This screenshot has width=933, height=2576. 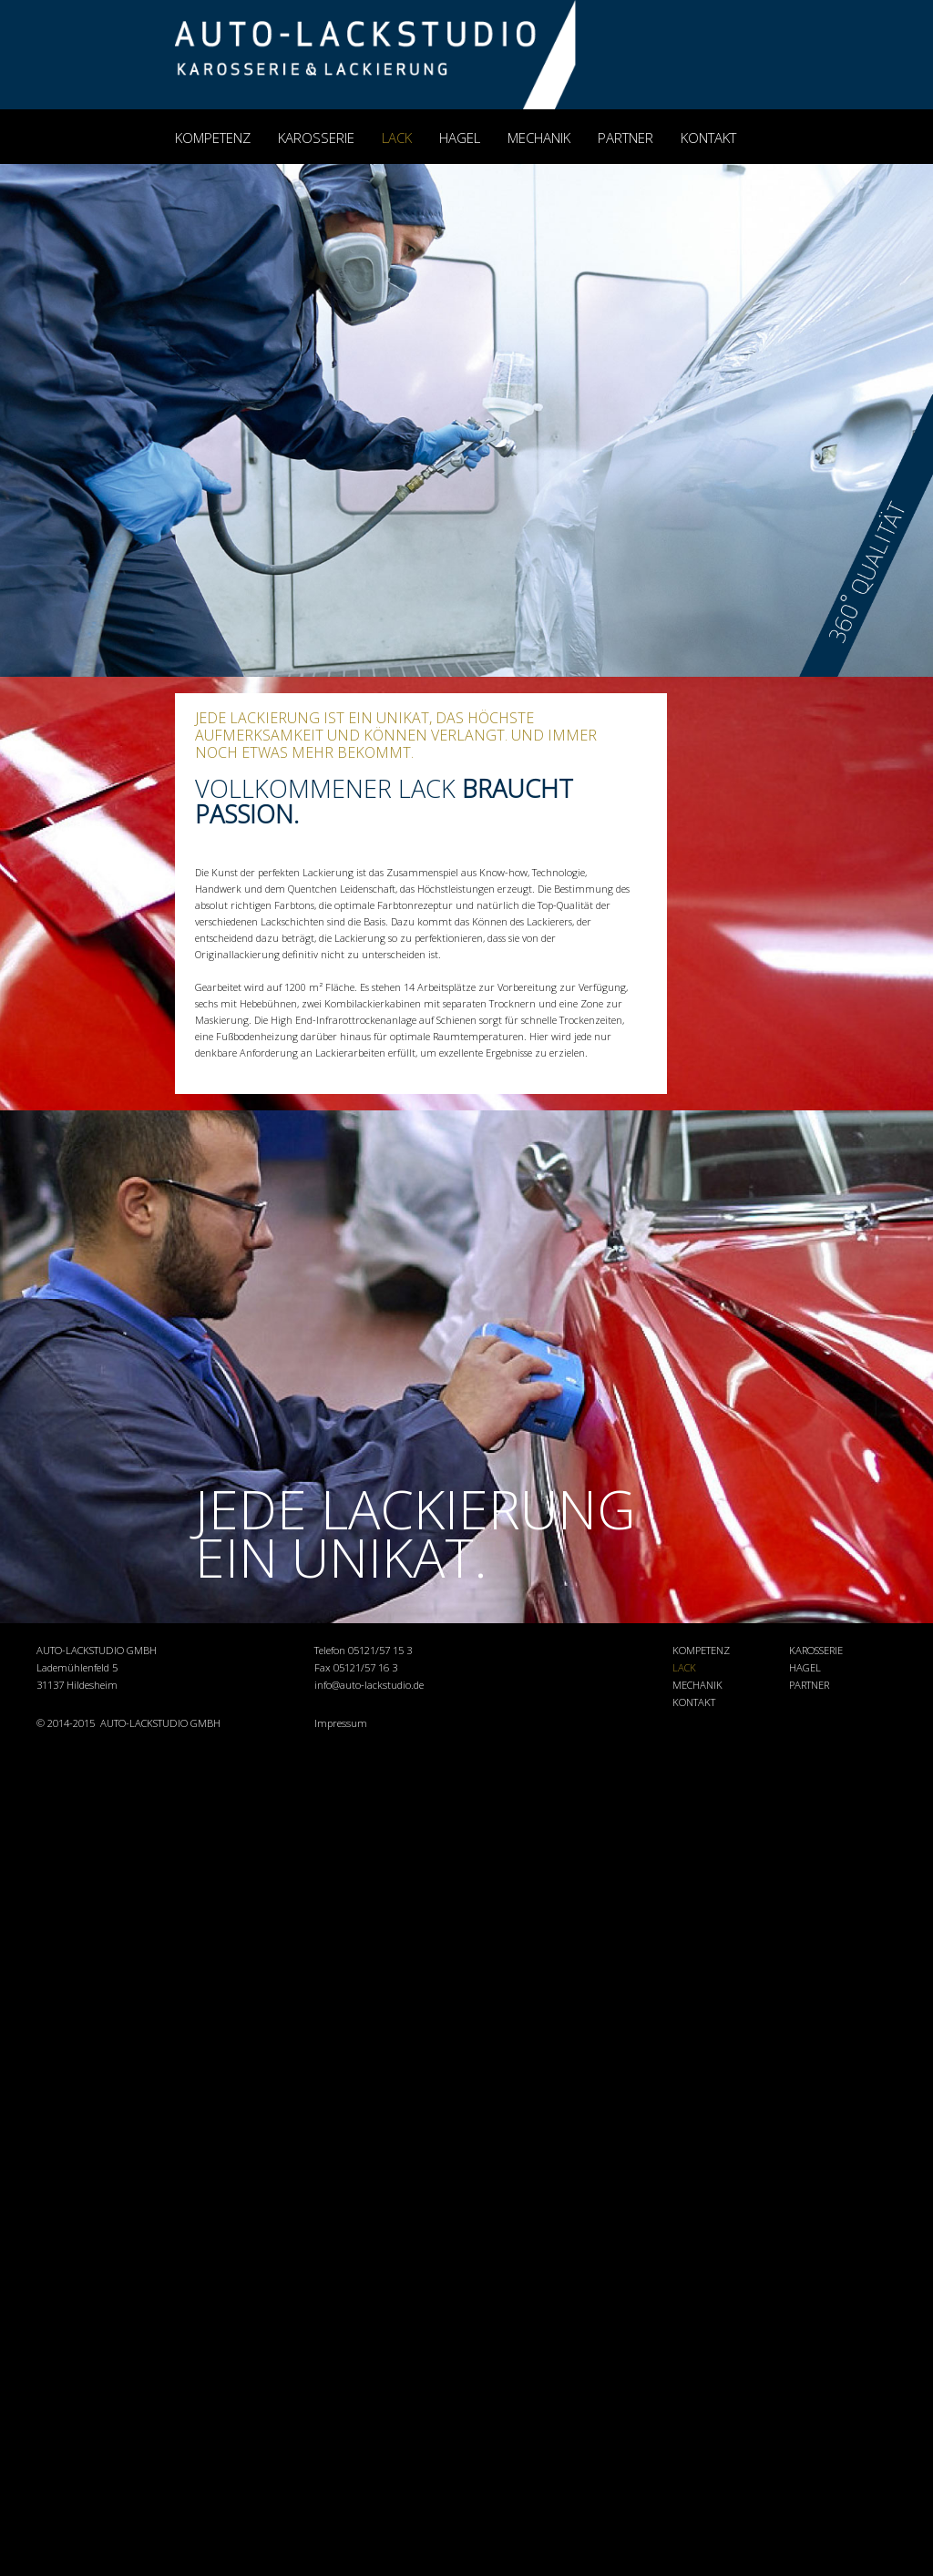 What do you see at coordinates (369, 1685) in the screenshot?
I see `info@auto-lackstudio.de` at bounding box center [369, 1685].